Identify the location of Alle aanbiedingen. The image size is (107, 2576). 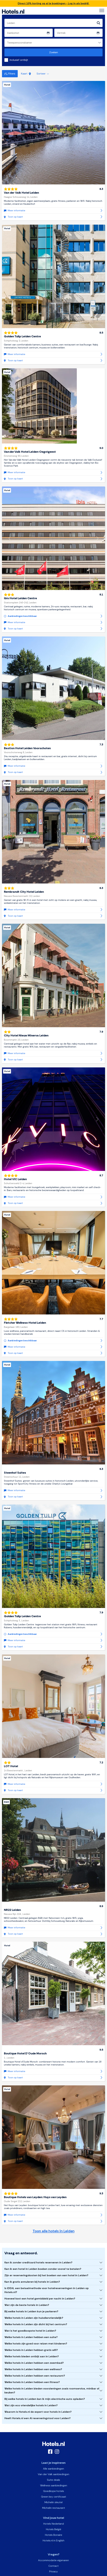
(53, 2468).